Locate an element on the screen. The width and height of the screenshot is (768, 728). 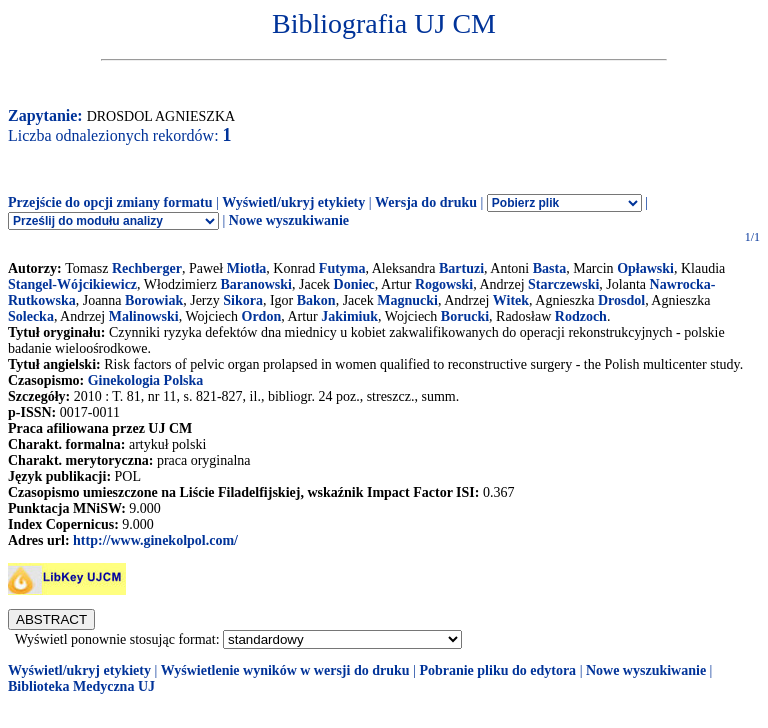
Przejście do opcji zmiany formatu is located at coordinates (110, 202).